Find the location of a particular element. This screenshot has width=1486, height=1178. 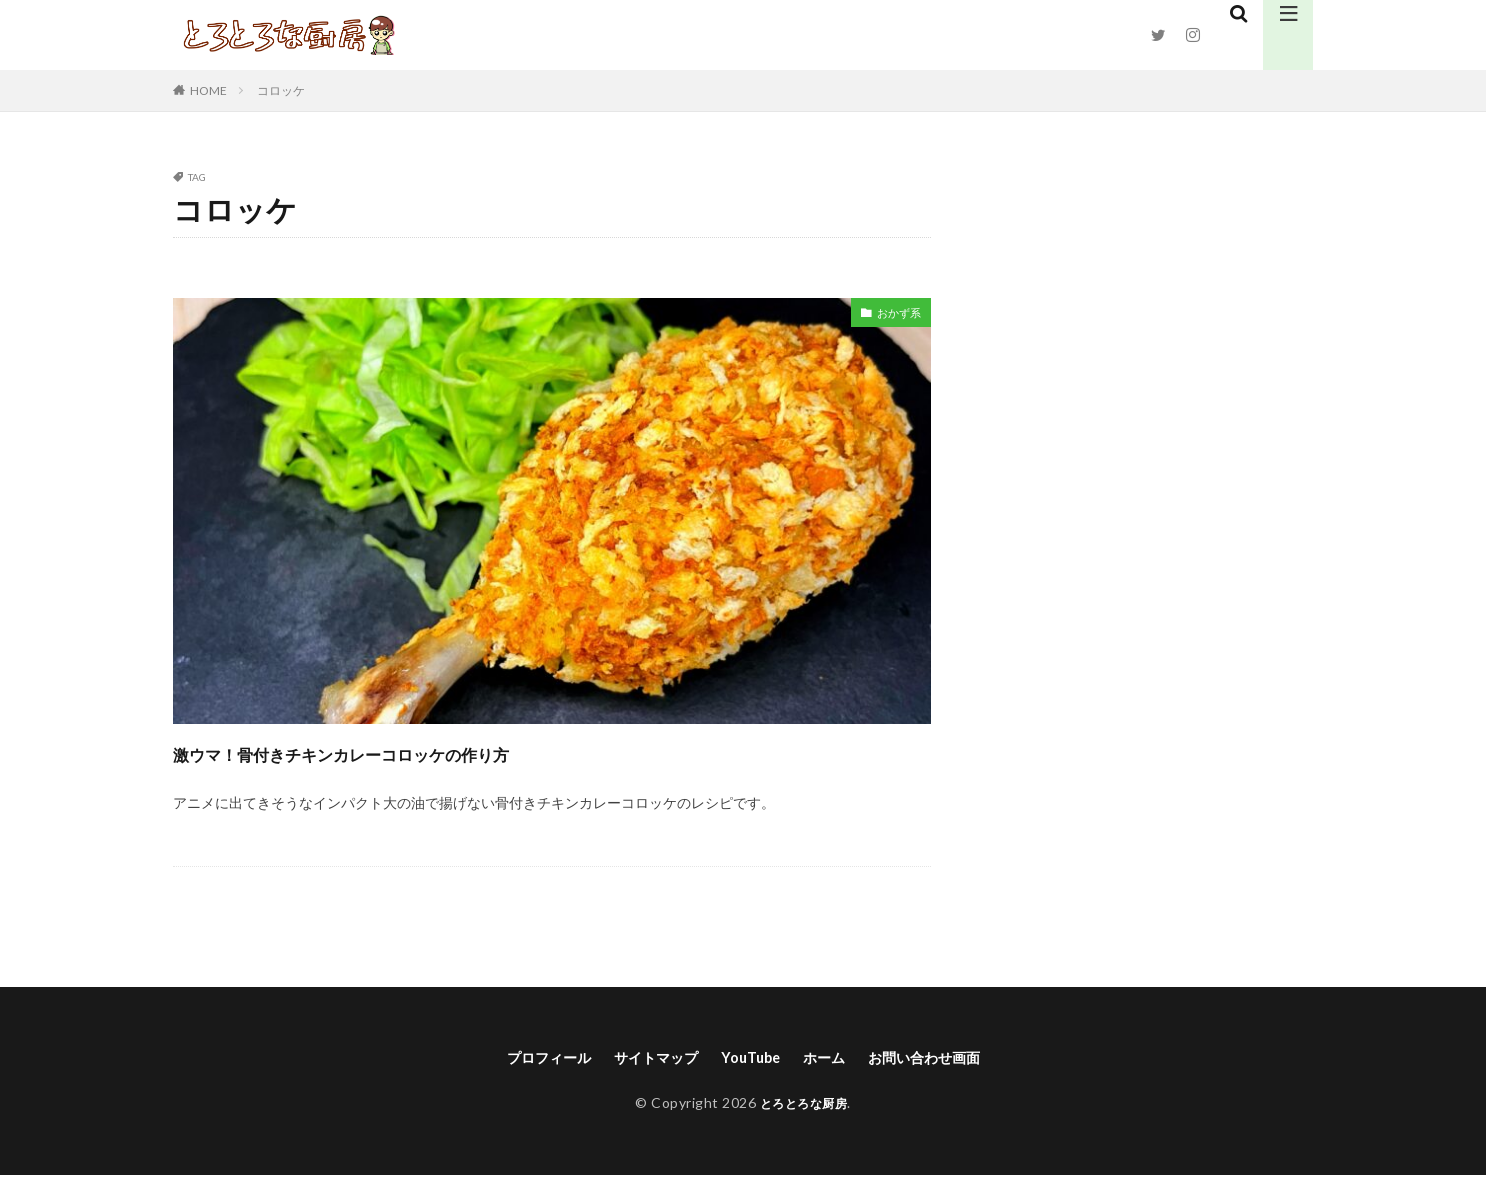

ホーム is located at coordinates (831, 1058).